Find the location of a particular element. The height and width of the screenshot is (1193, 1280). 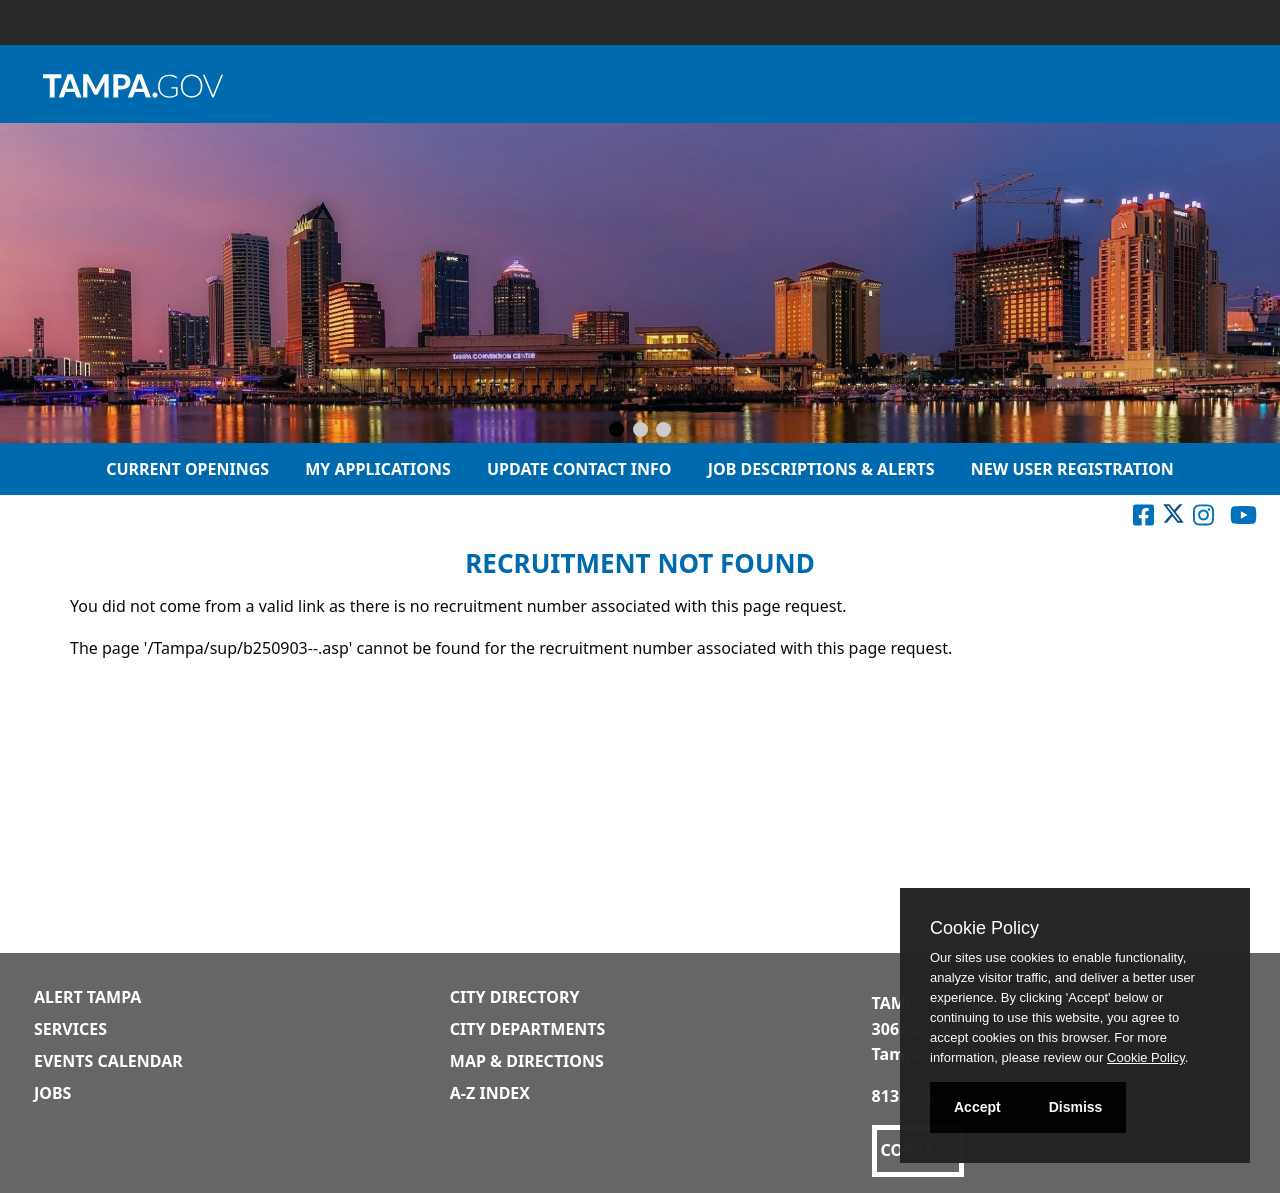

[Slide 2] is located at coordinates (640, 431).